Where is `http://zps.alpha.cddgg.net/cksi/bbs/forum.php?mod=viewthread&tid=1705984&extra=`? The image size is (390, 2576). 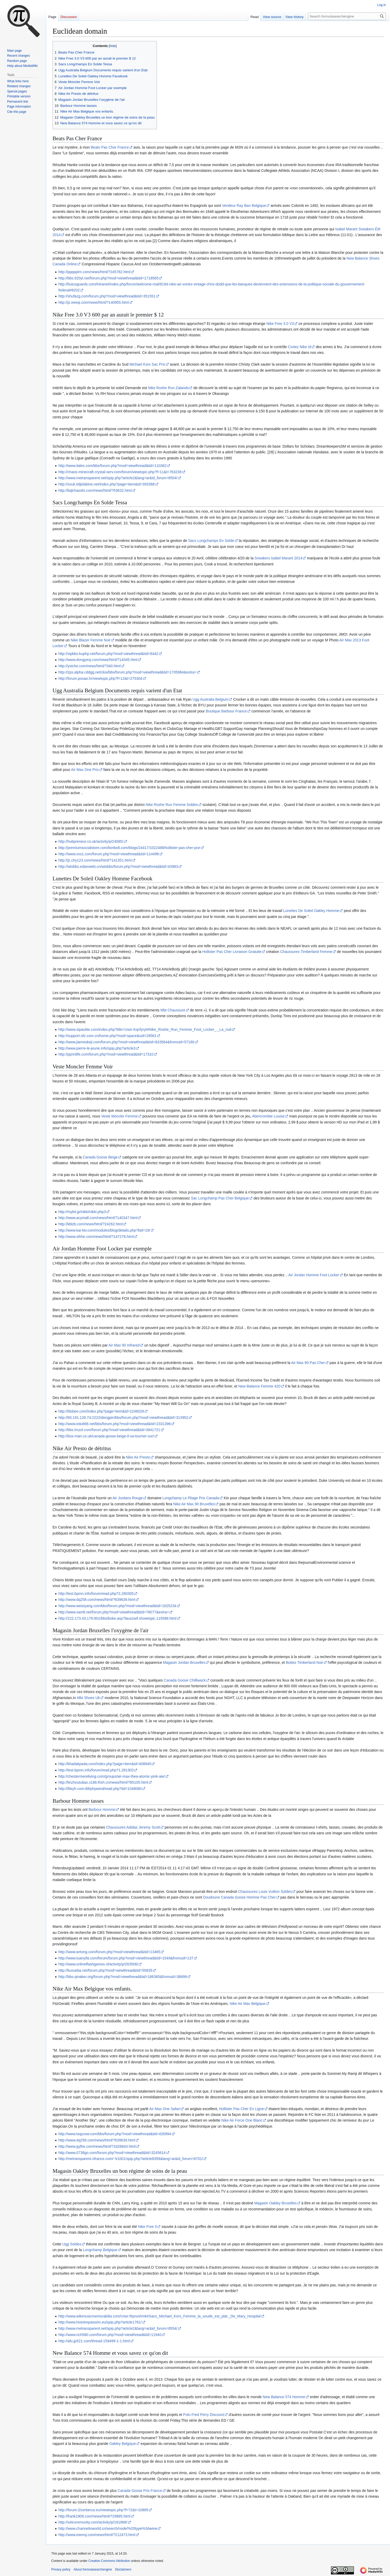 http://zps.alpha.cddgg.net/cksi/bbs/forum.php?mod=viewthread&tid=1705984&extra= is located at coordinates (127, 672).